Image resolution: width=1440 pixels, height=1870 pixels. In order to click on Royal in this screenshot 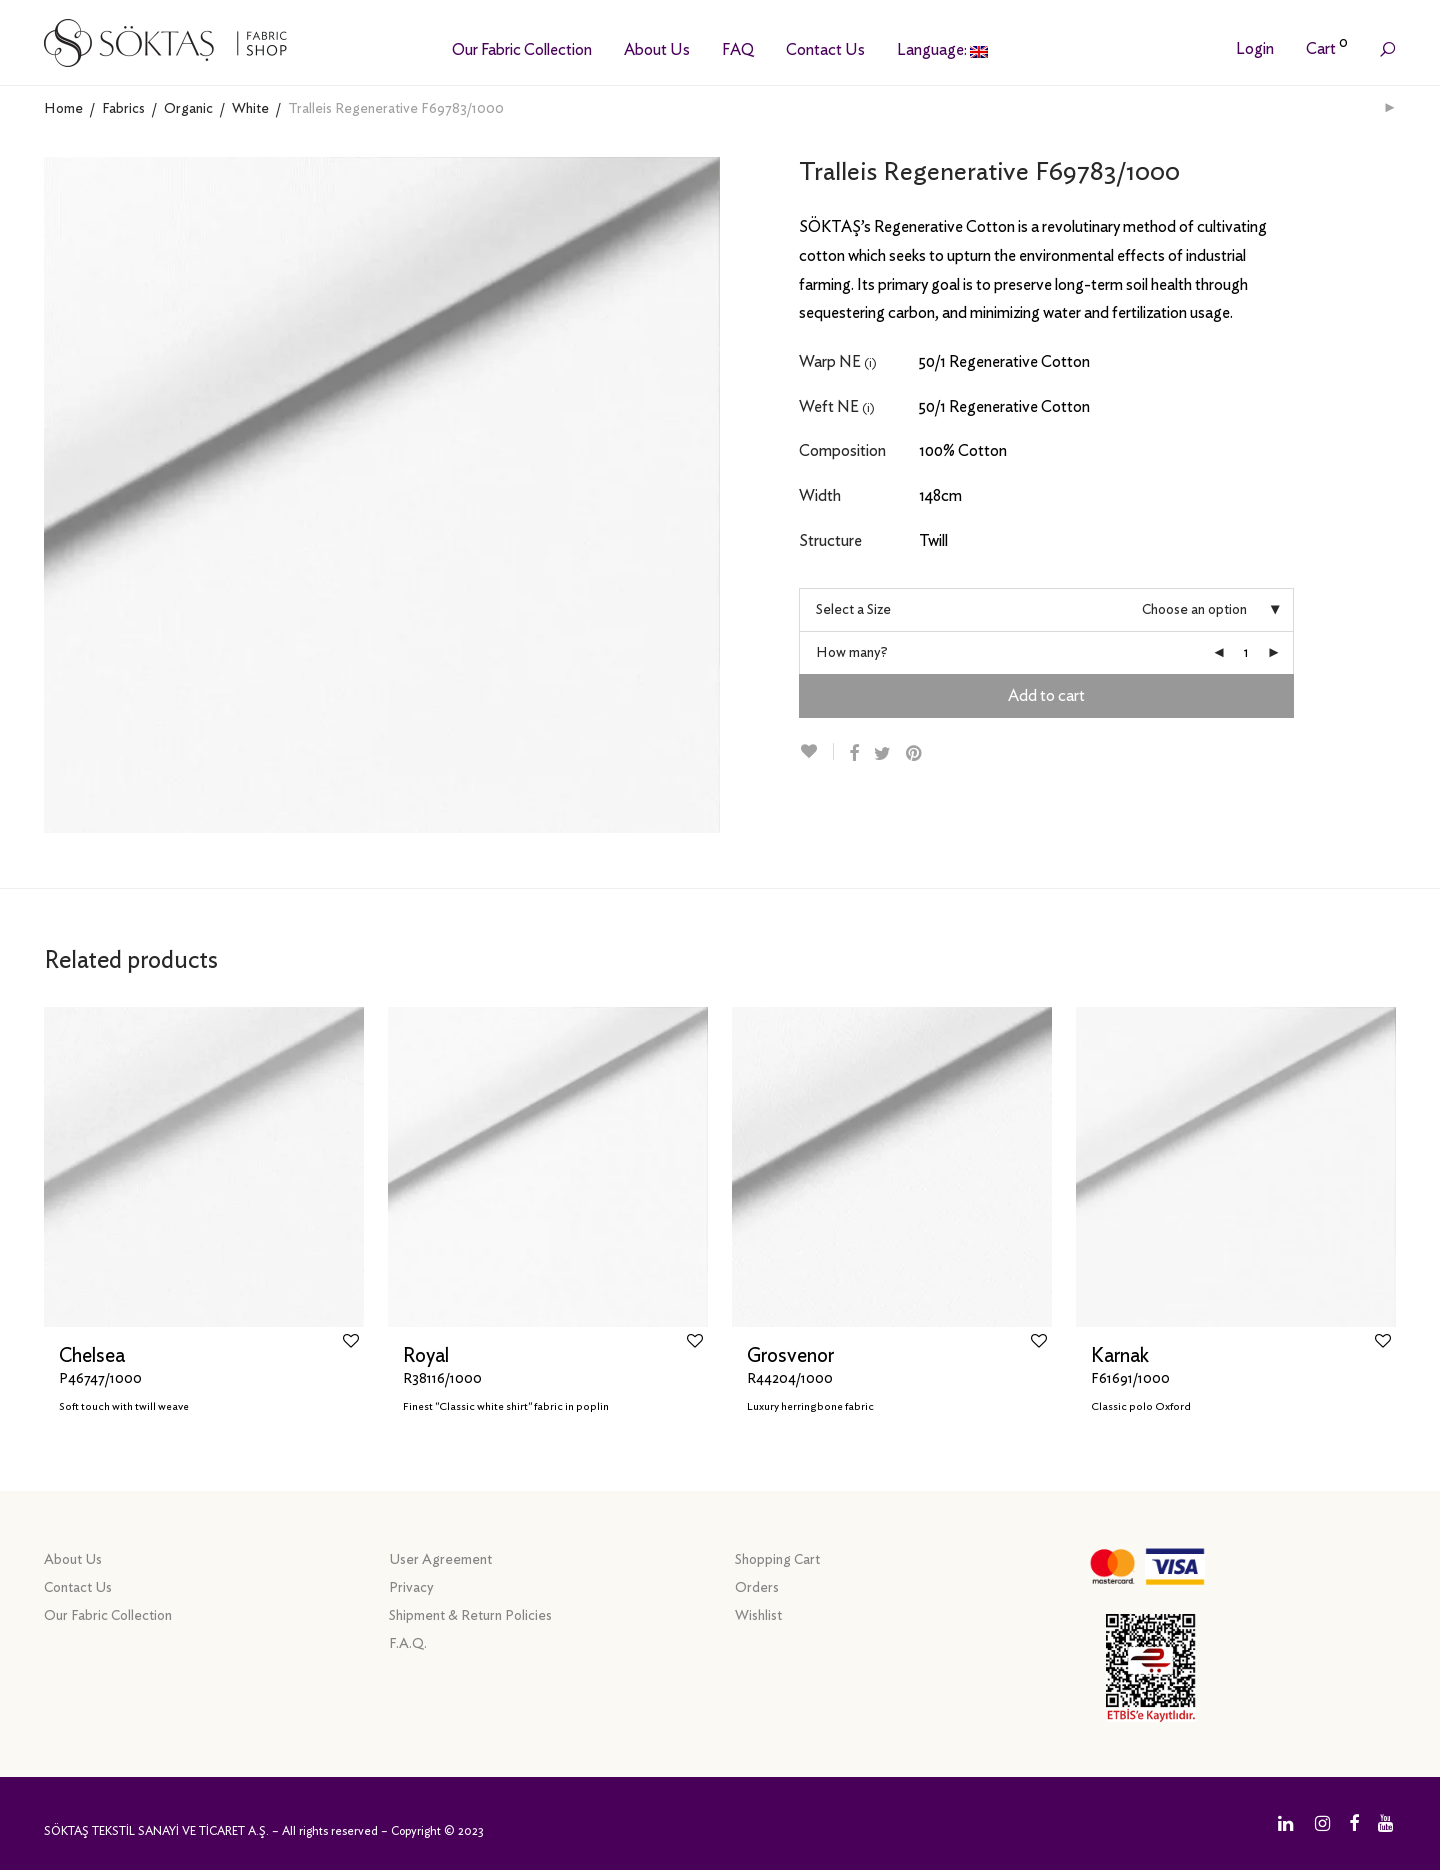, I will do `click(426, 1356)`.